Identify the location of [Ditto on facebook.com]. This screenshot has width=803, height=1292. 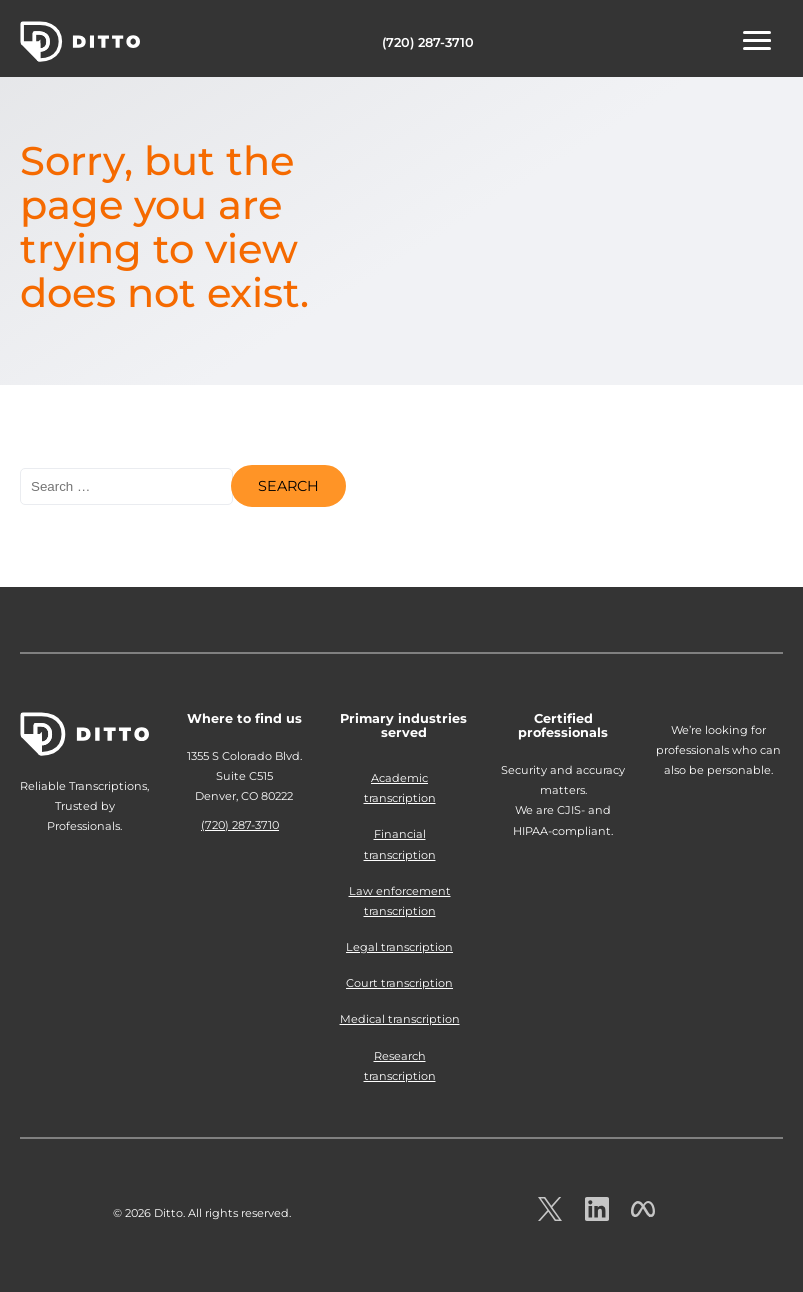
(643, 1215).